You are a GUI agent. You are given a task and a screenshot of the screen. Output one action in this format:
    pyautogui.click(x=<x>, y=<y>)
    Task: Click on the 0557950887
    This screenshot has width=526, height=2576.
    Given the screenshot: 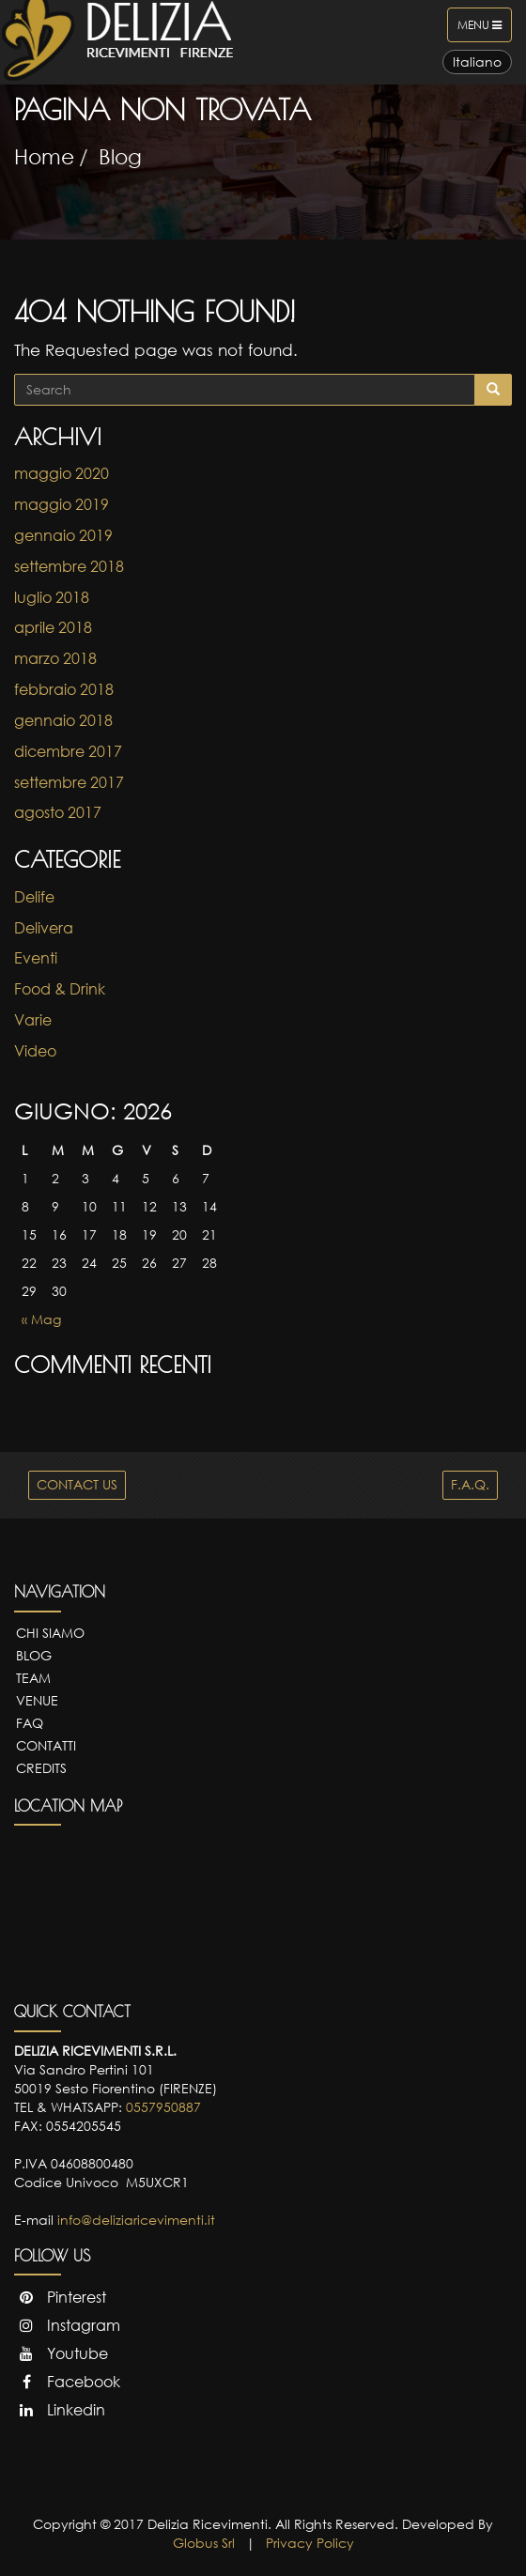 What is the action you would take?
    pyautogui.click(x=163, y=2107)
    